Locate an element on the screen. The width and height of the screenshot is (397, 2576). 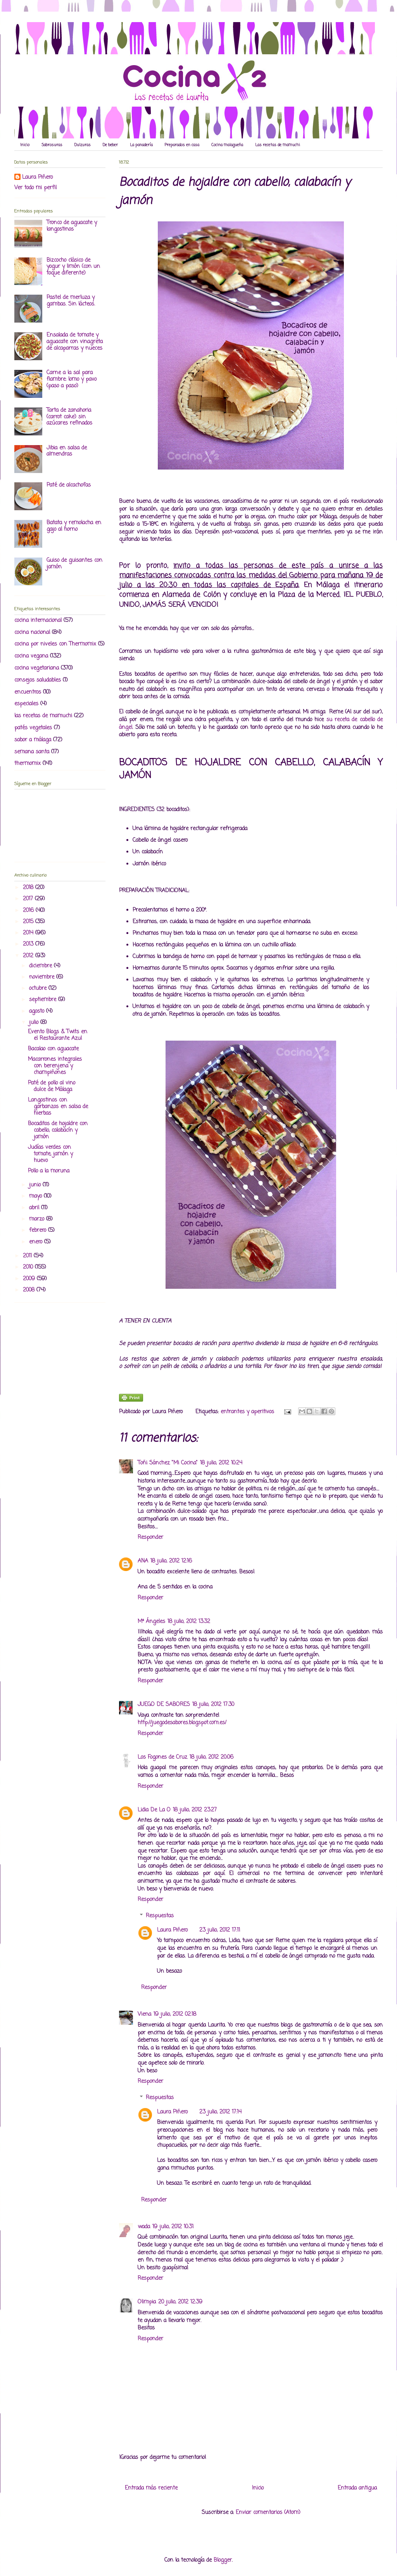
http://juegodesabores.blogspot.com.es/ is located at coordinates (182, 1723).